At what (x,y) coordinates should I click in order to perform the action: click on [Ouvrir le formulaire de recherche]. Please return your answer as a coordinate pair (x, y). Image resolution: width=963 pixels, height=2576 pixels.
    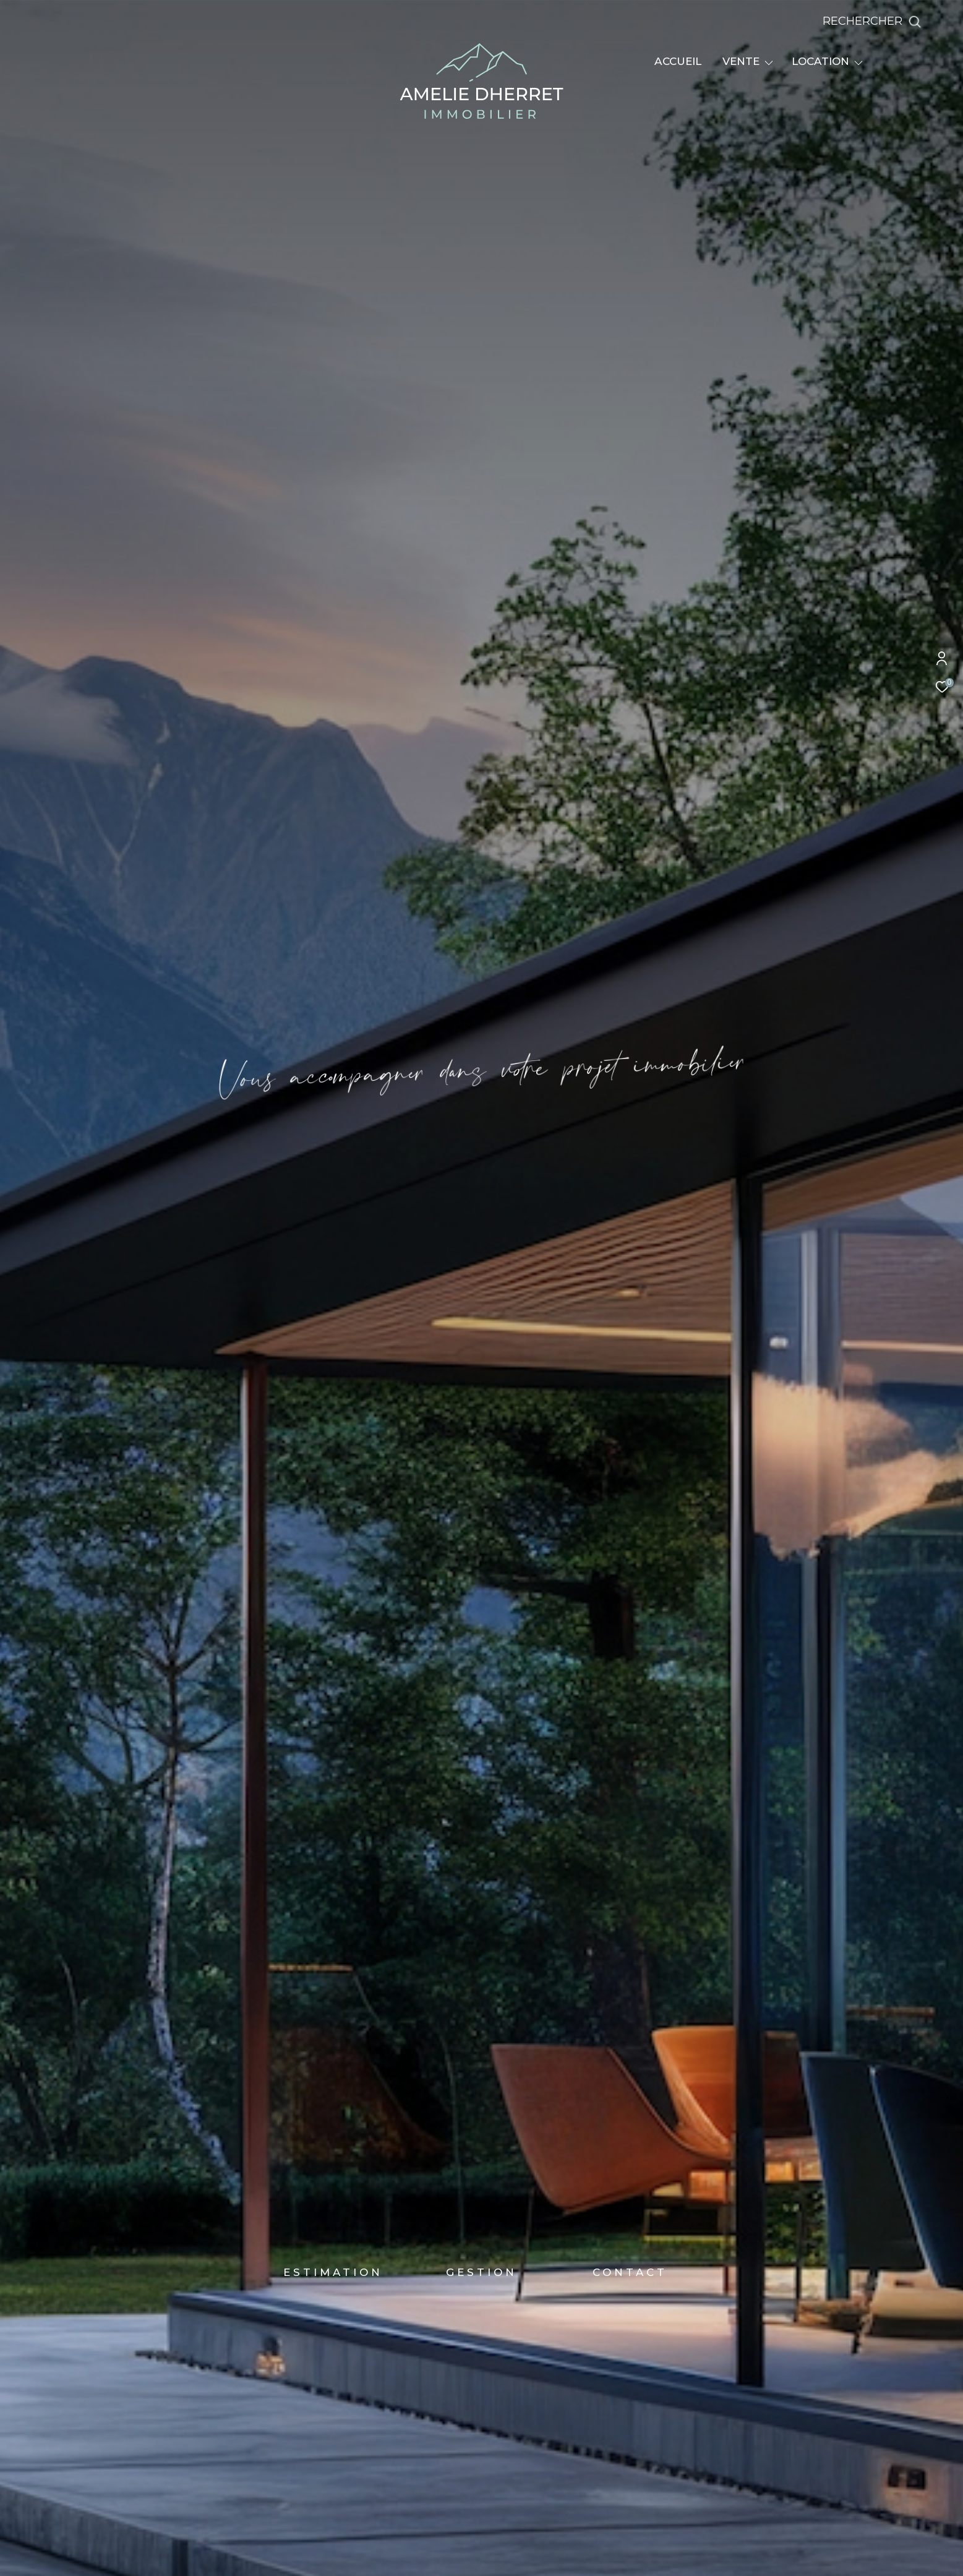
    Looking at the image, I should click on (899, 21).